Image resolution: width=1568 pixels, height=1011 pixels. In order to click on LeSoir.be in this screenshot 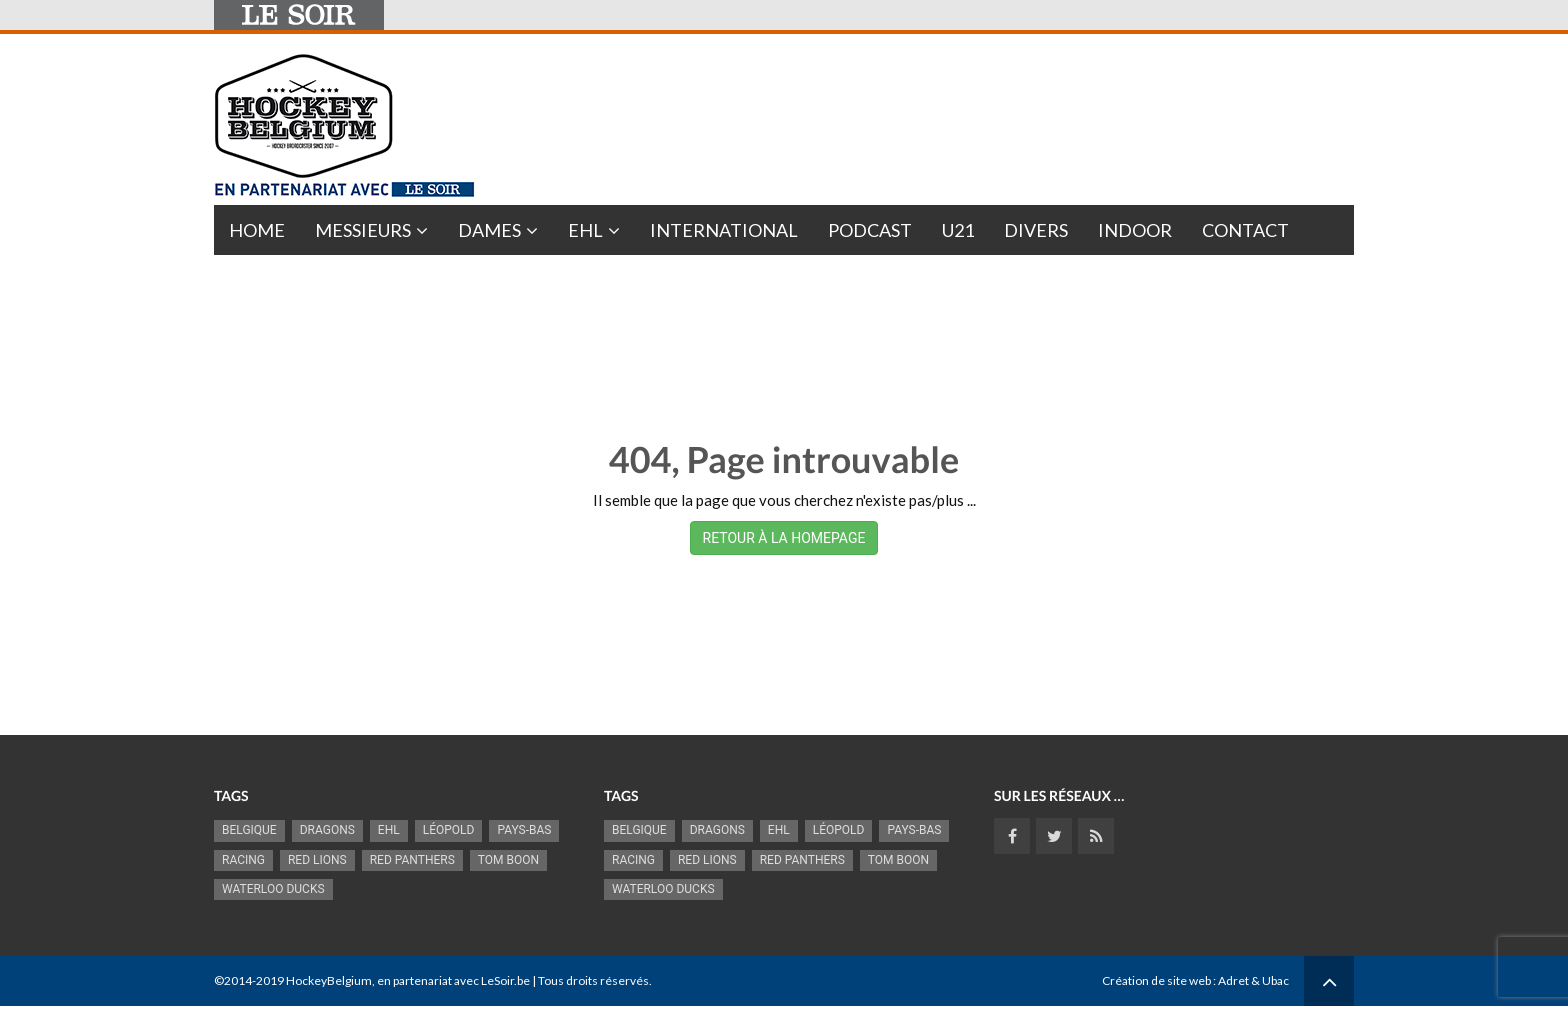, I will do `click(505, 980)`.